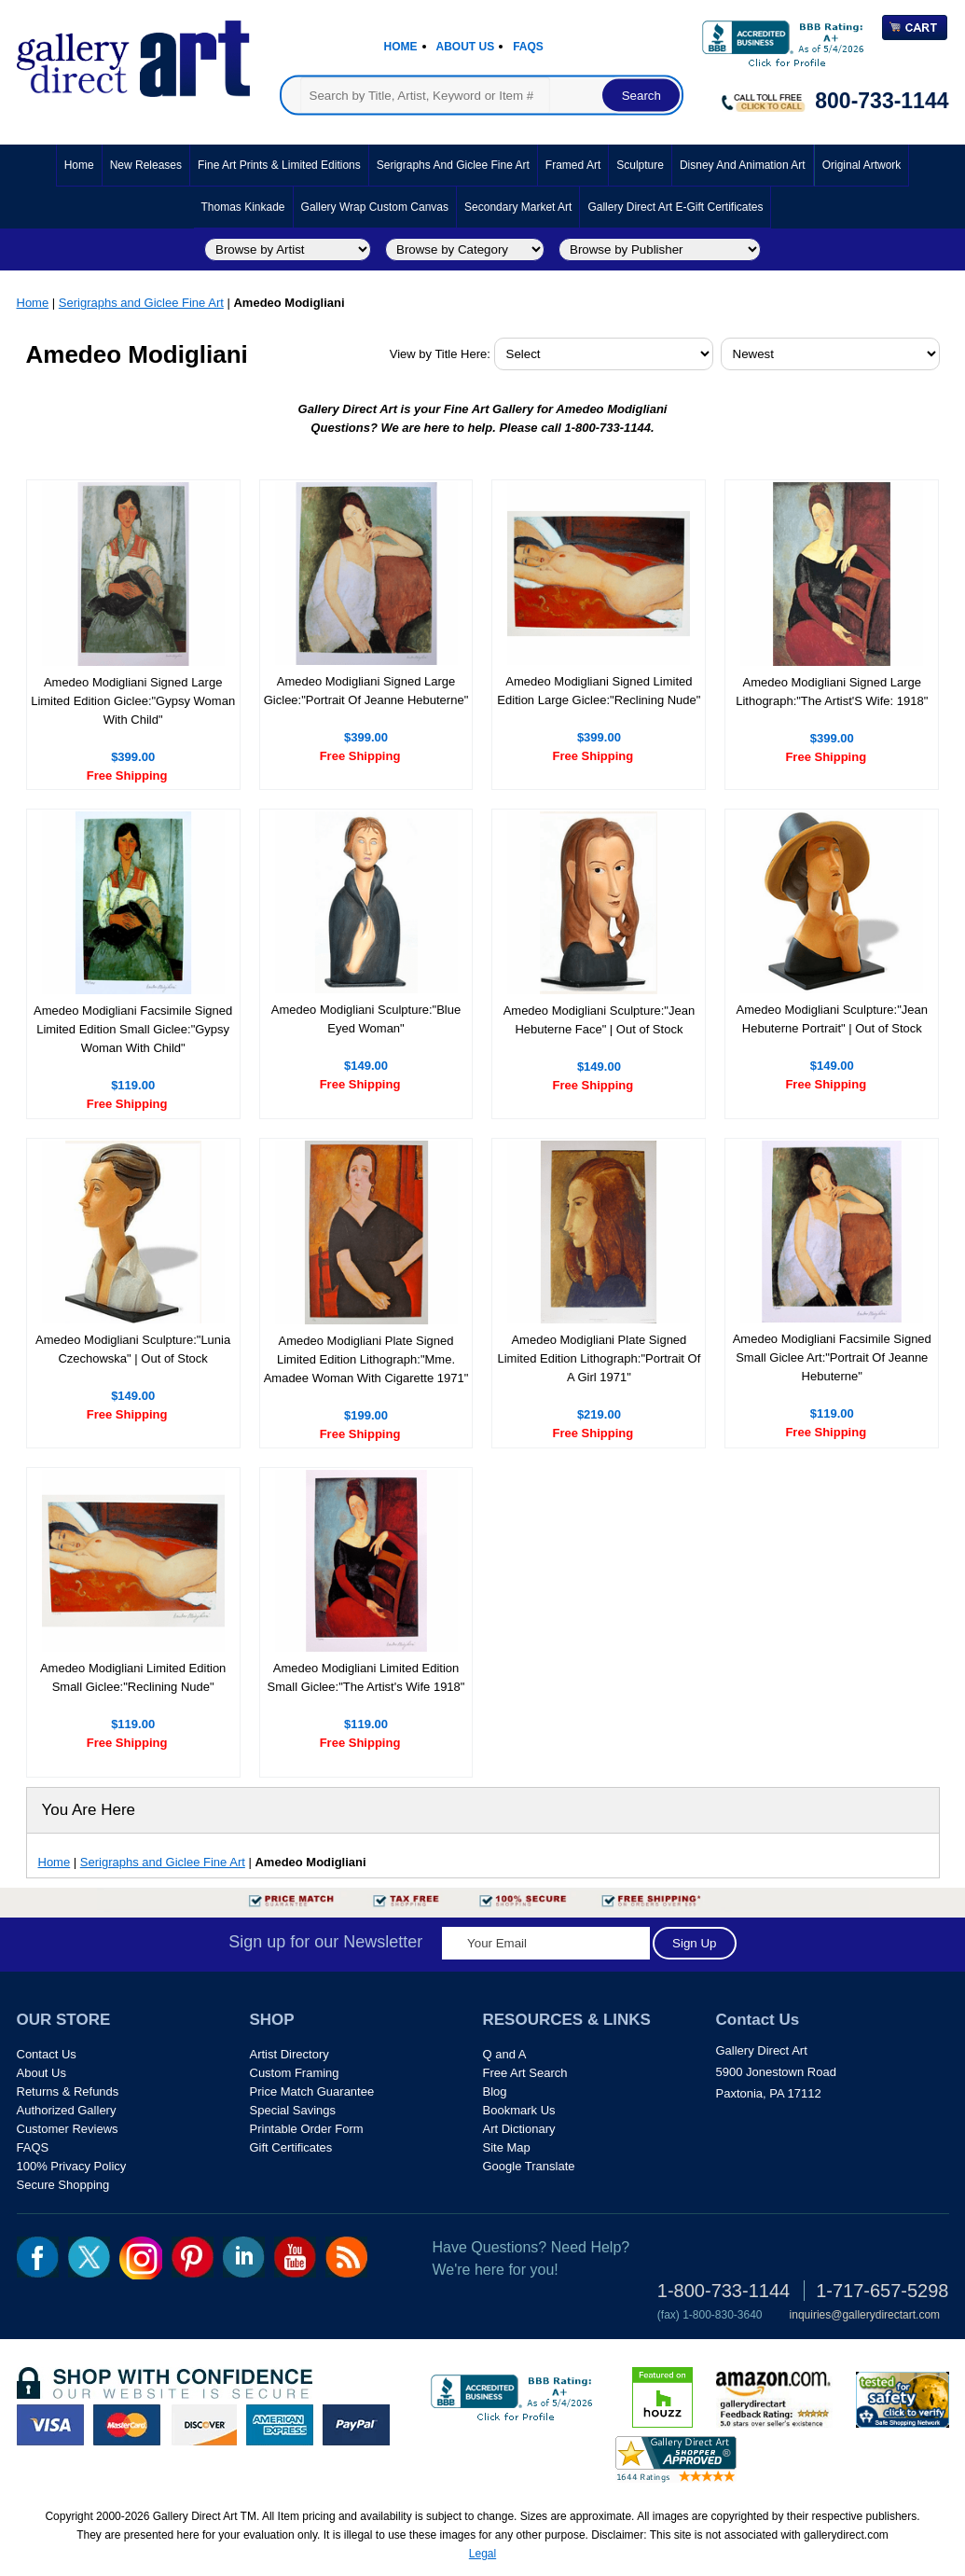 This screenshot has width=965, height=2576. I want to click on Art Dictionary, so click(519, 2129).